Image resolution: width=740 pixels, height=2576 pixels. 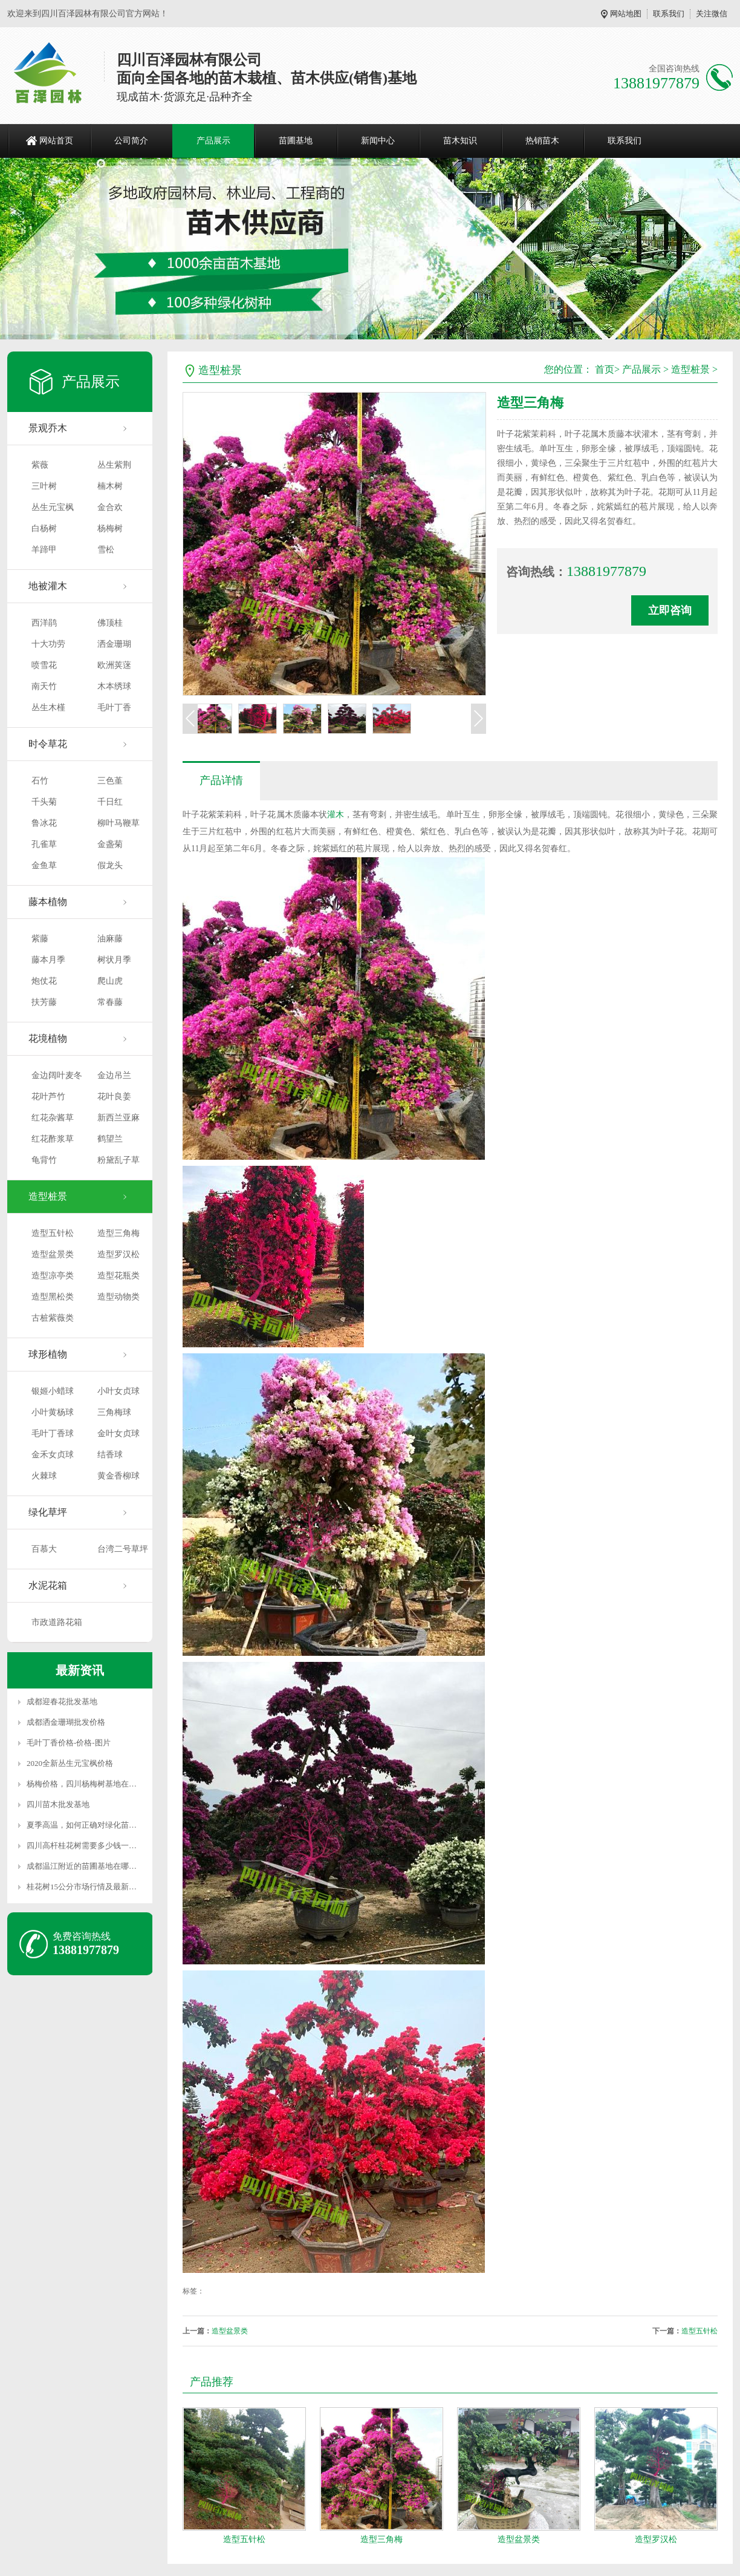 I want to click on 紫薇, so click(x=39, y=464).